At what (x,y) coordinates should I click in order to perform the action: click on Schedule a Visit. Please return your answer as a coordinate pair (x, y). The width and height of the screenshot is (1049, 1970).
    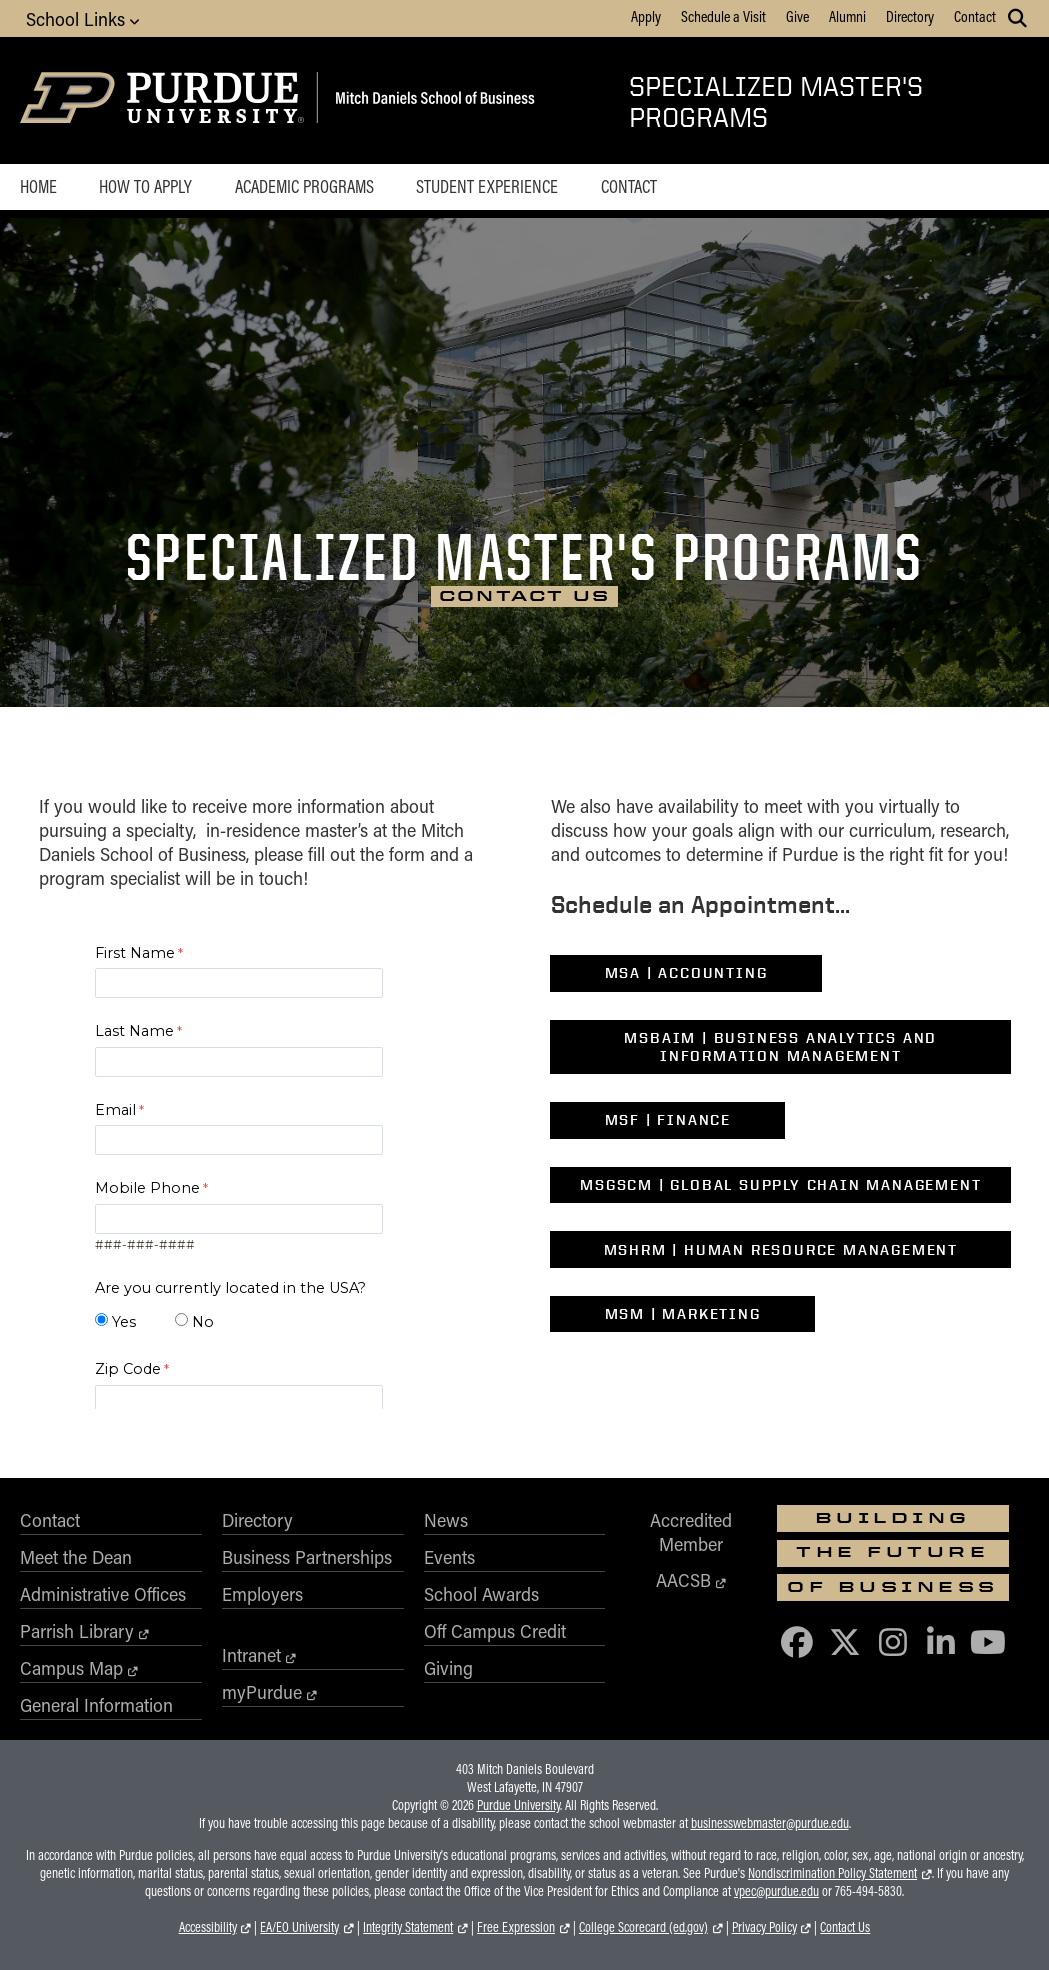
    Looking at the image, I should click on (723, 16).